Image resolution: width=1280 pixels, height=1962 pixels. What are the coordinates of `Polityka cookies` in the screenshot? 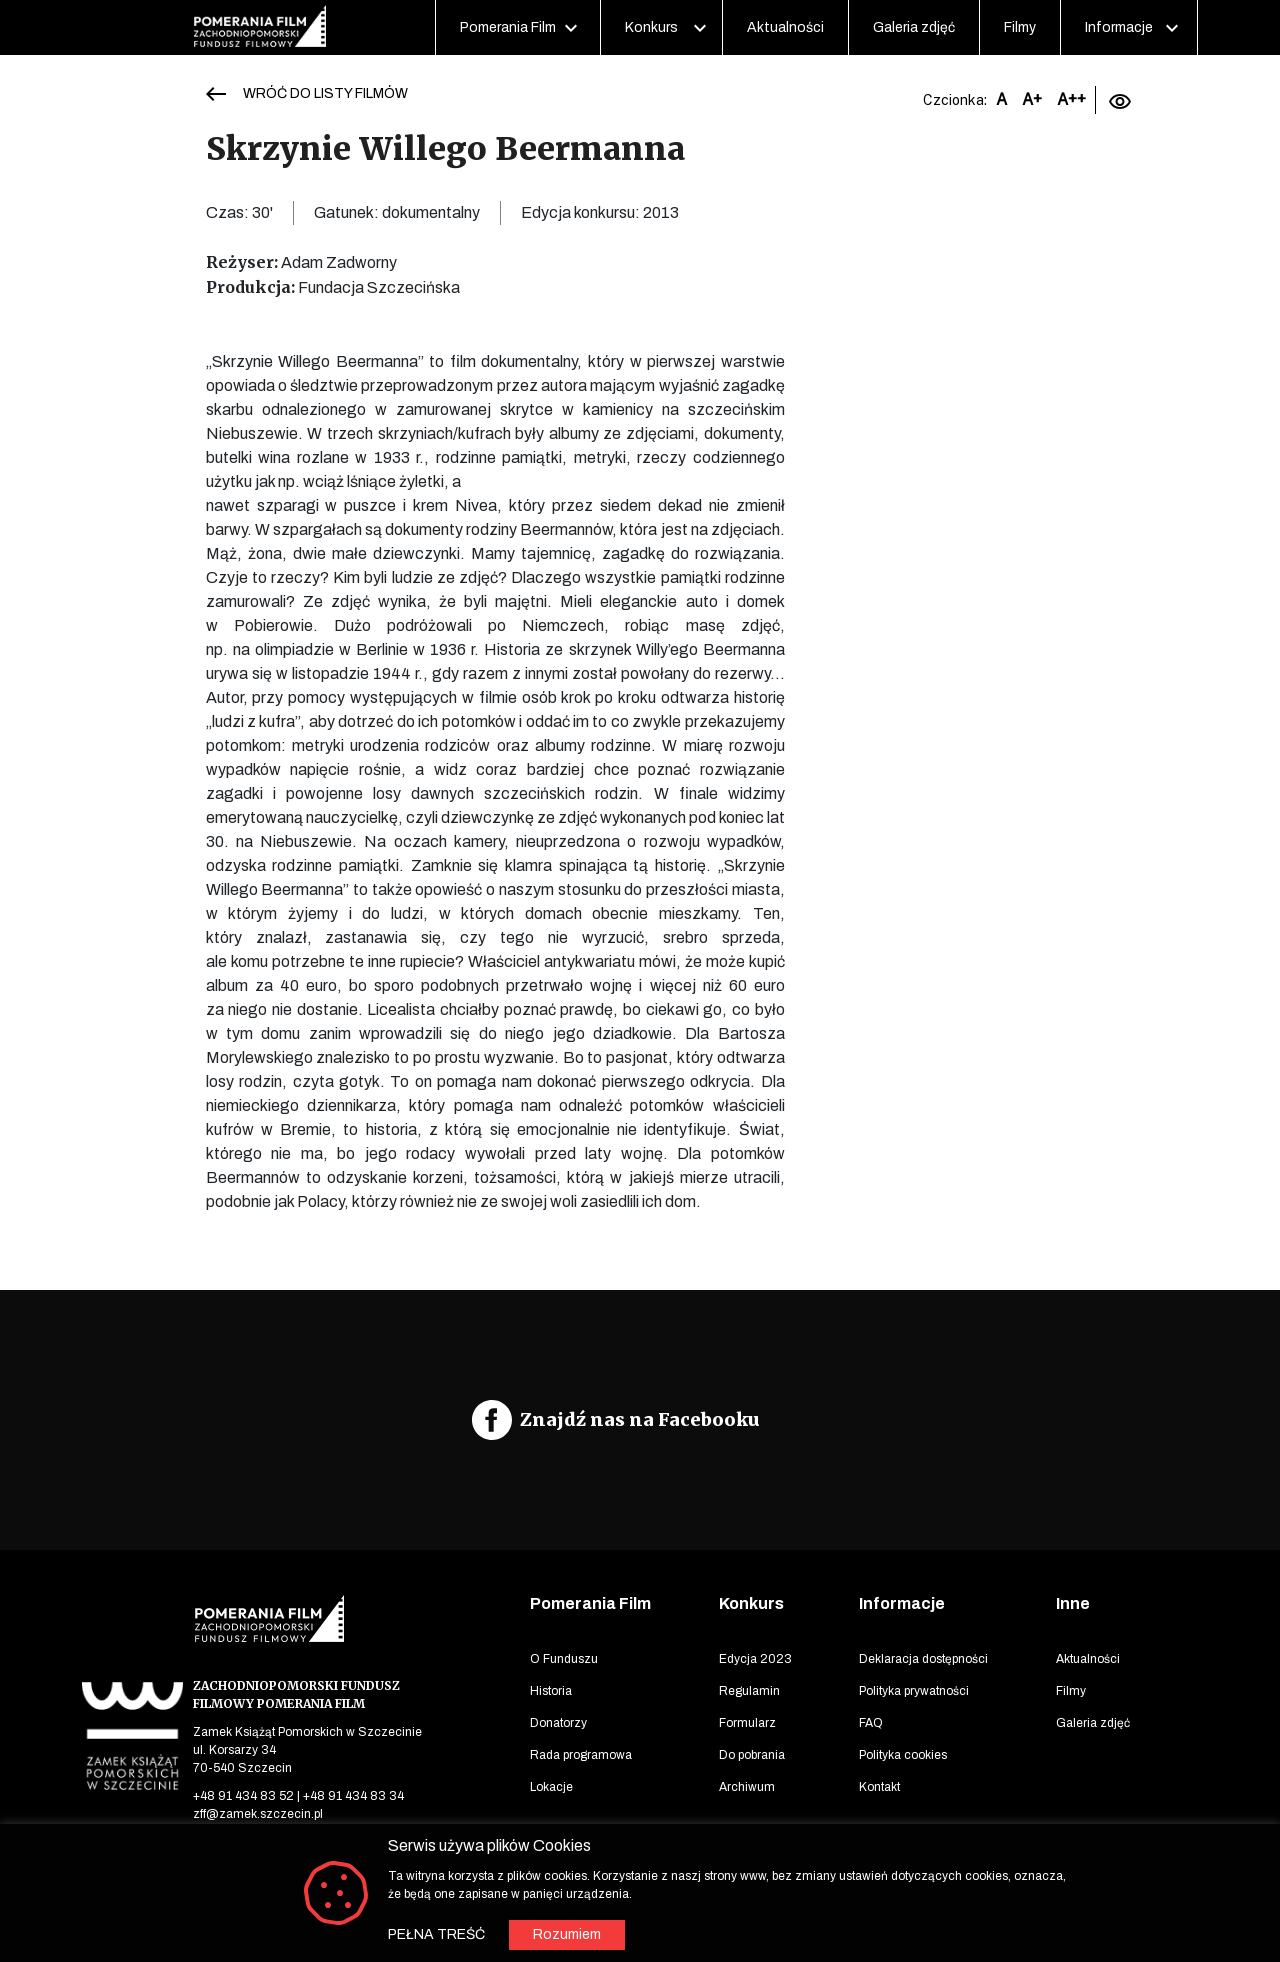 It's located at (903, 1755).